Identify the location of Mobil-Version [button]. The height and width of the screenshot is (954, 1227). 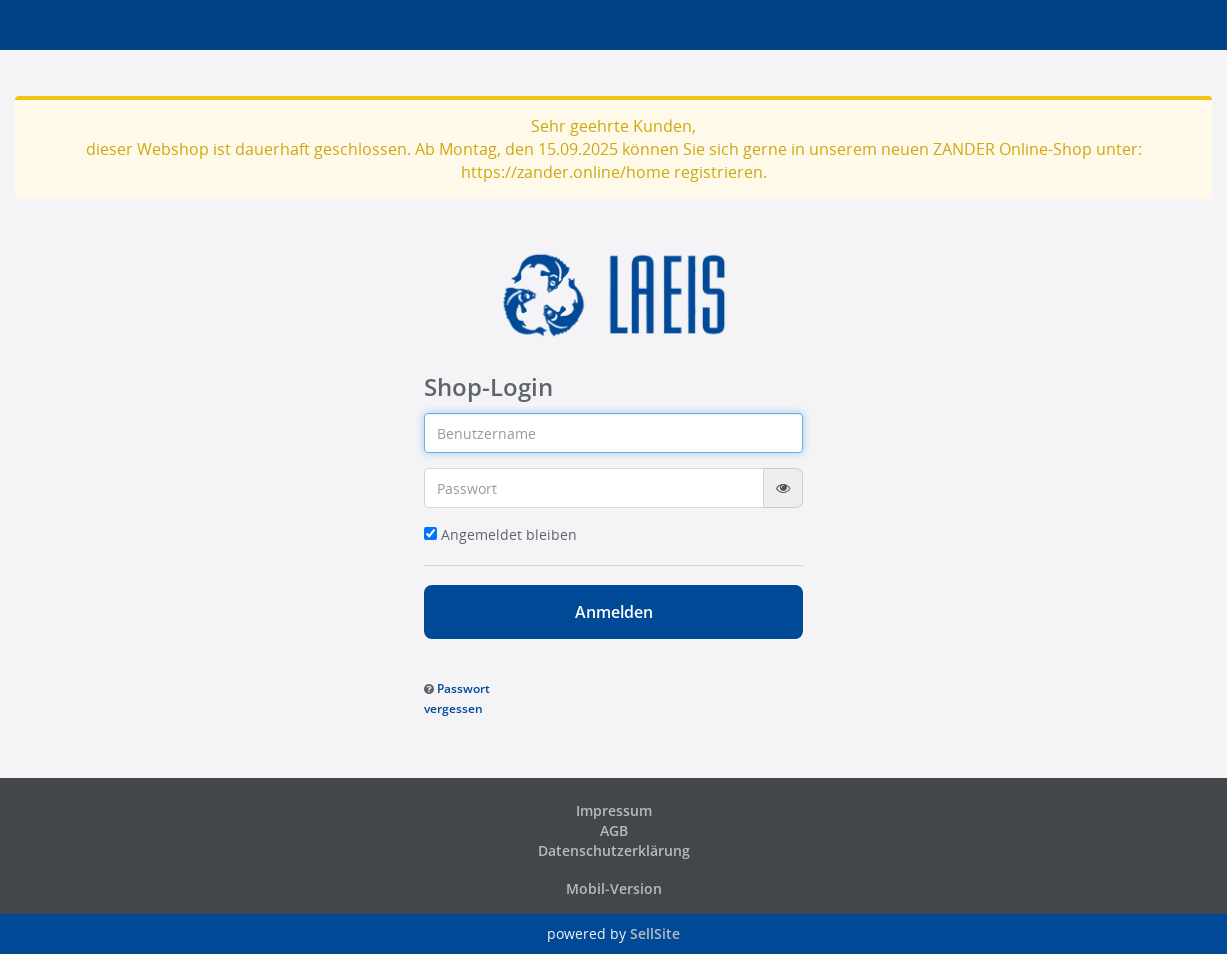
(614, 888).